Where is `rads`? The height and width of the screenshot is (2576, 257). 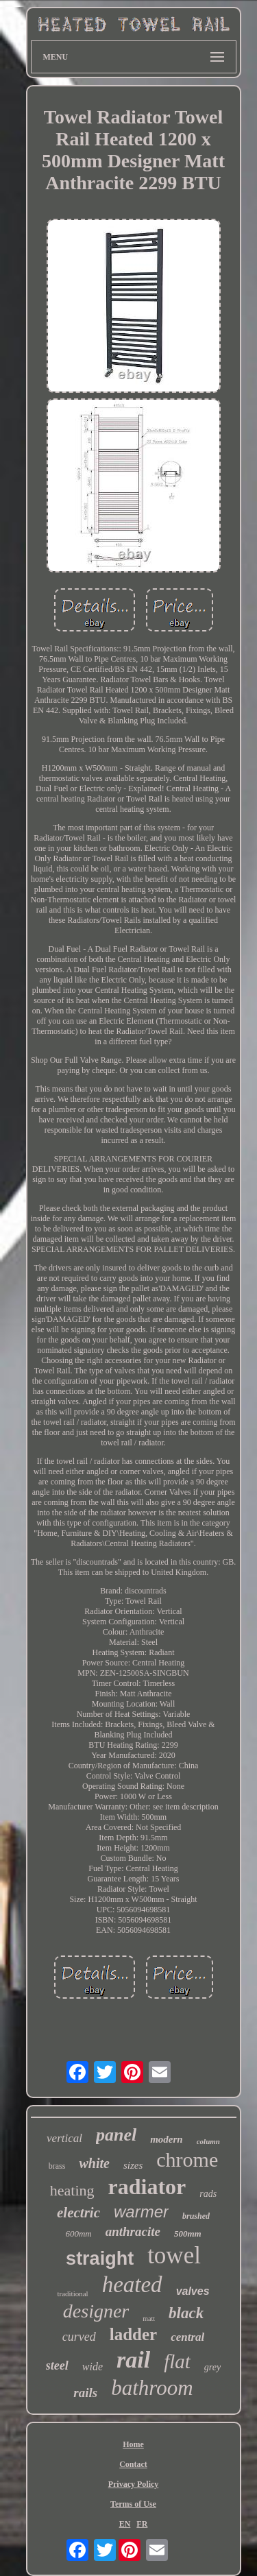 rads is located at coordinates (208, 2194).